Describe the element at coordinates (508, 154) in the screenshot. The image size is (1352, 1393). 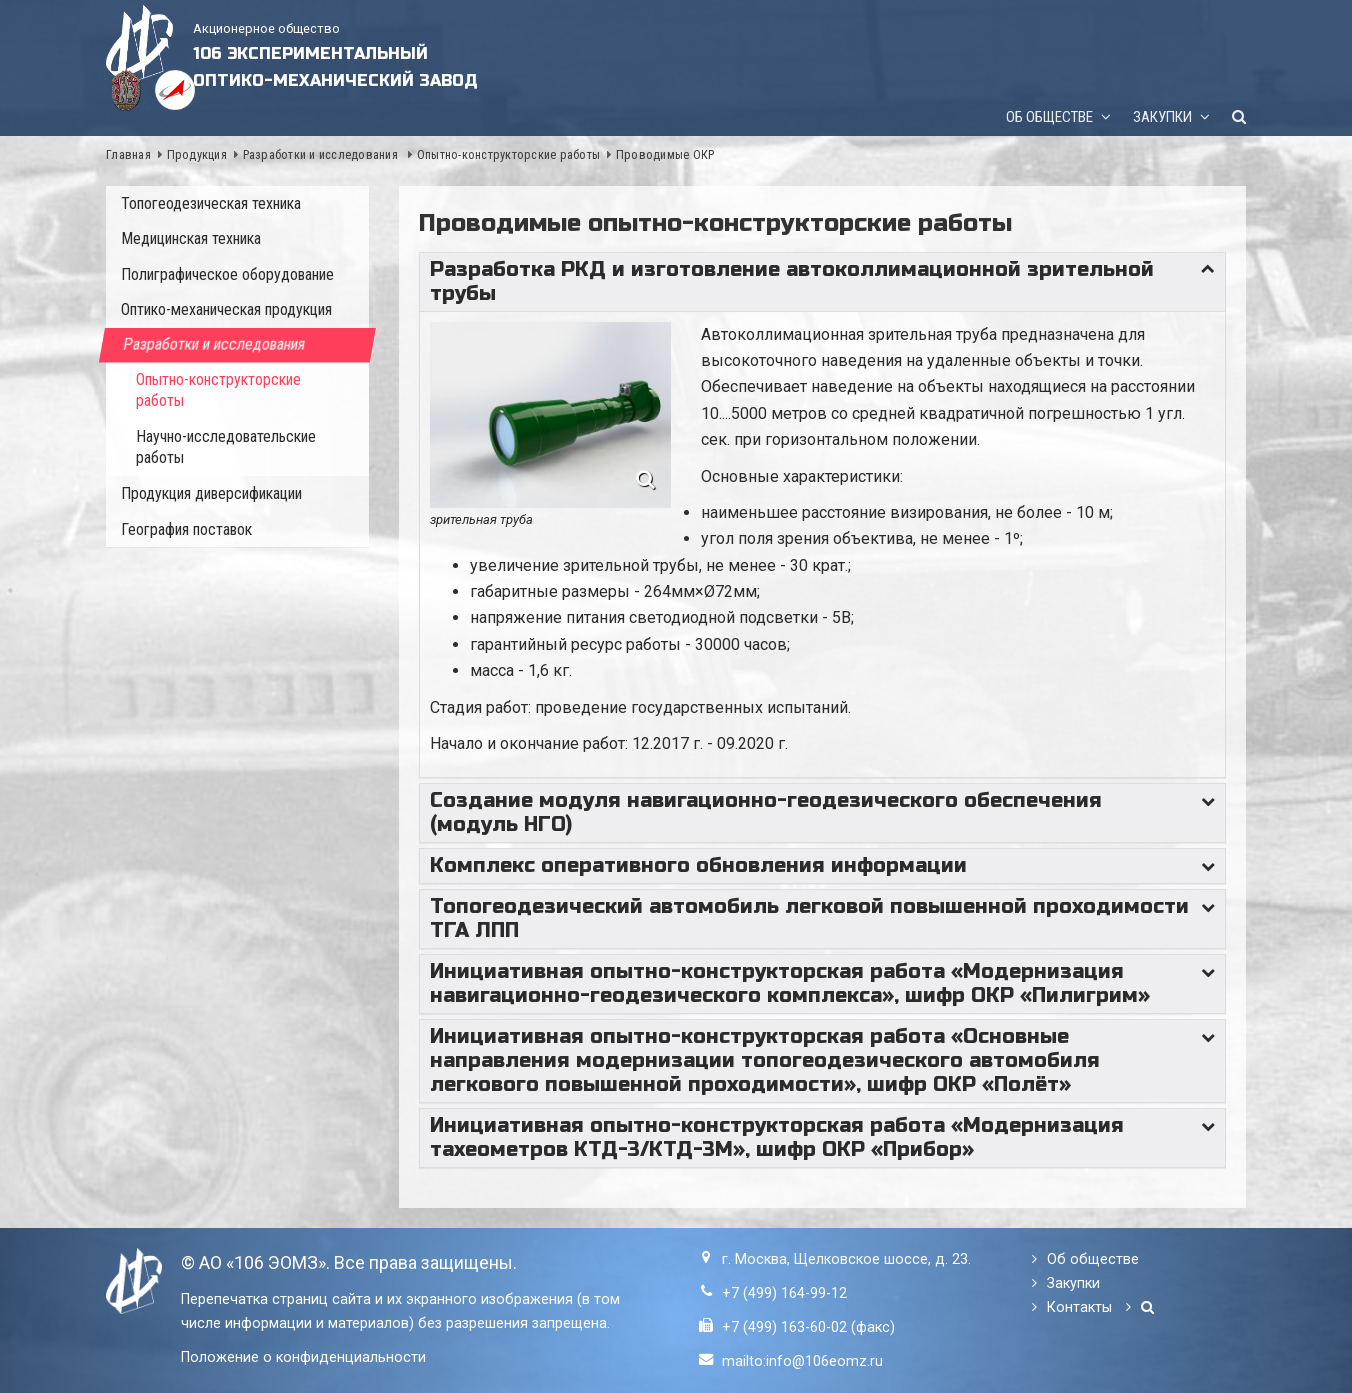
I see `Опытно-конструкторские работы` at that location.